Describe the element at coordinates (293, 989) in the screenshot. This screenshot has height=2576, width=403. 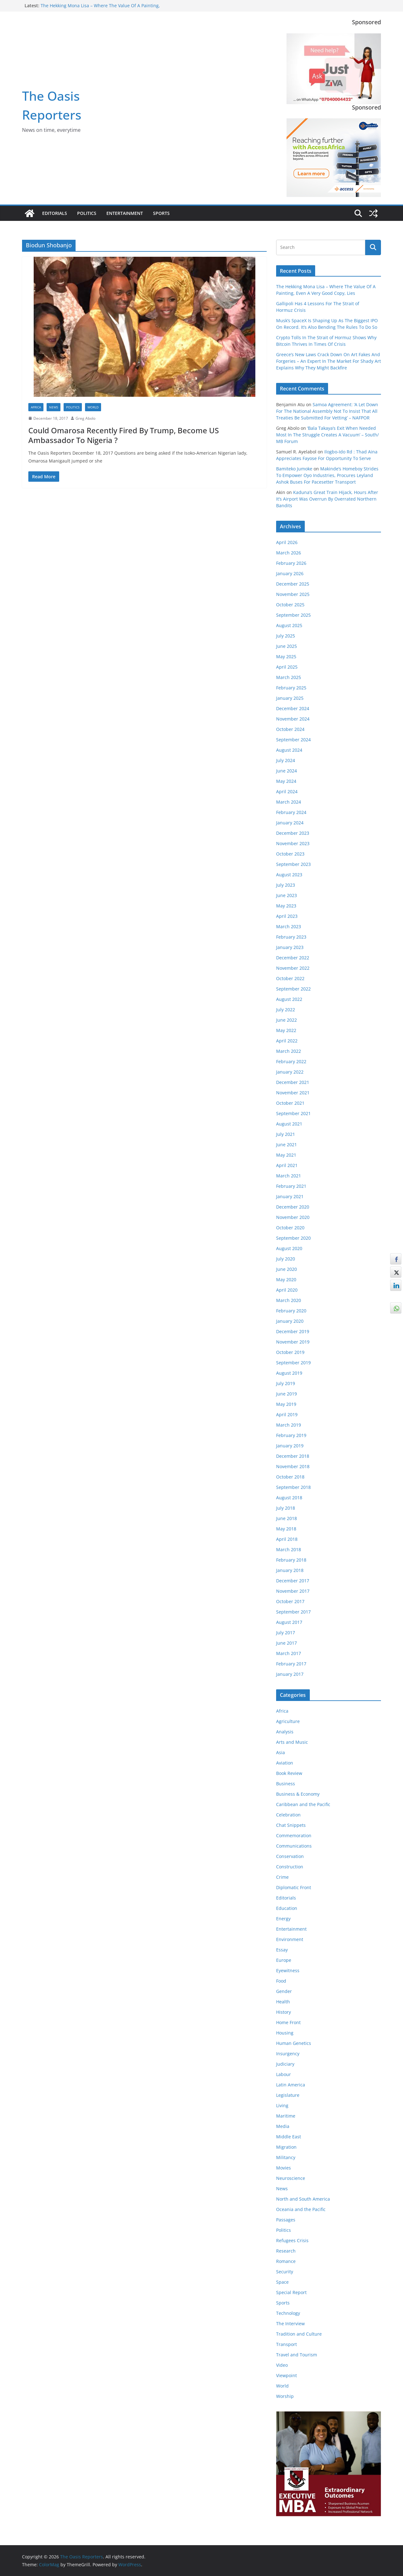
I see `September 2022` at that location.